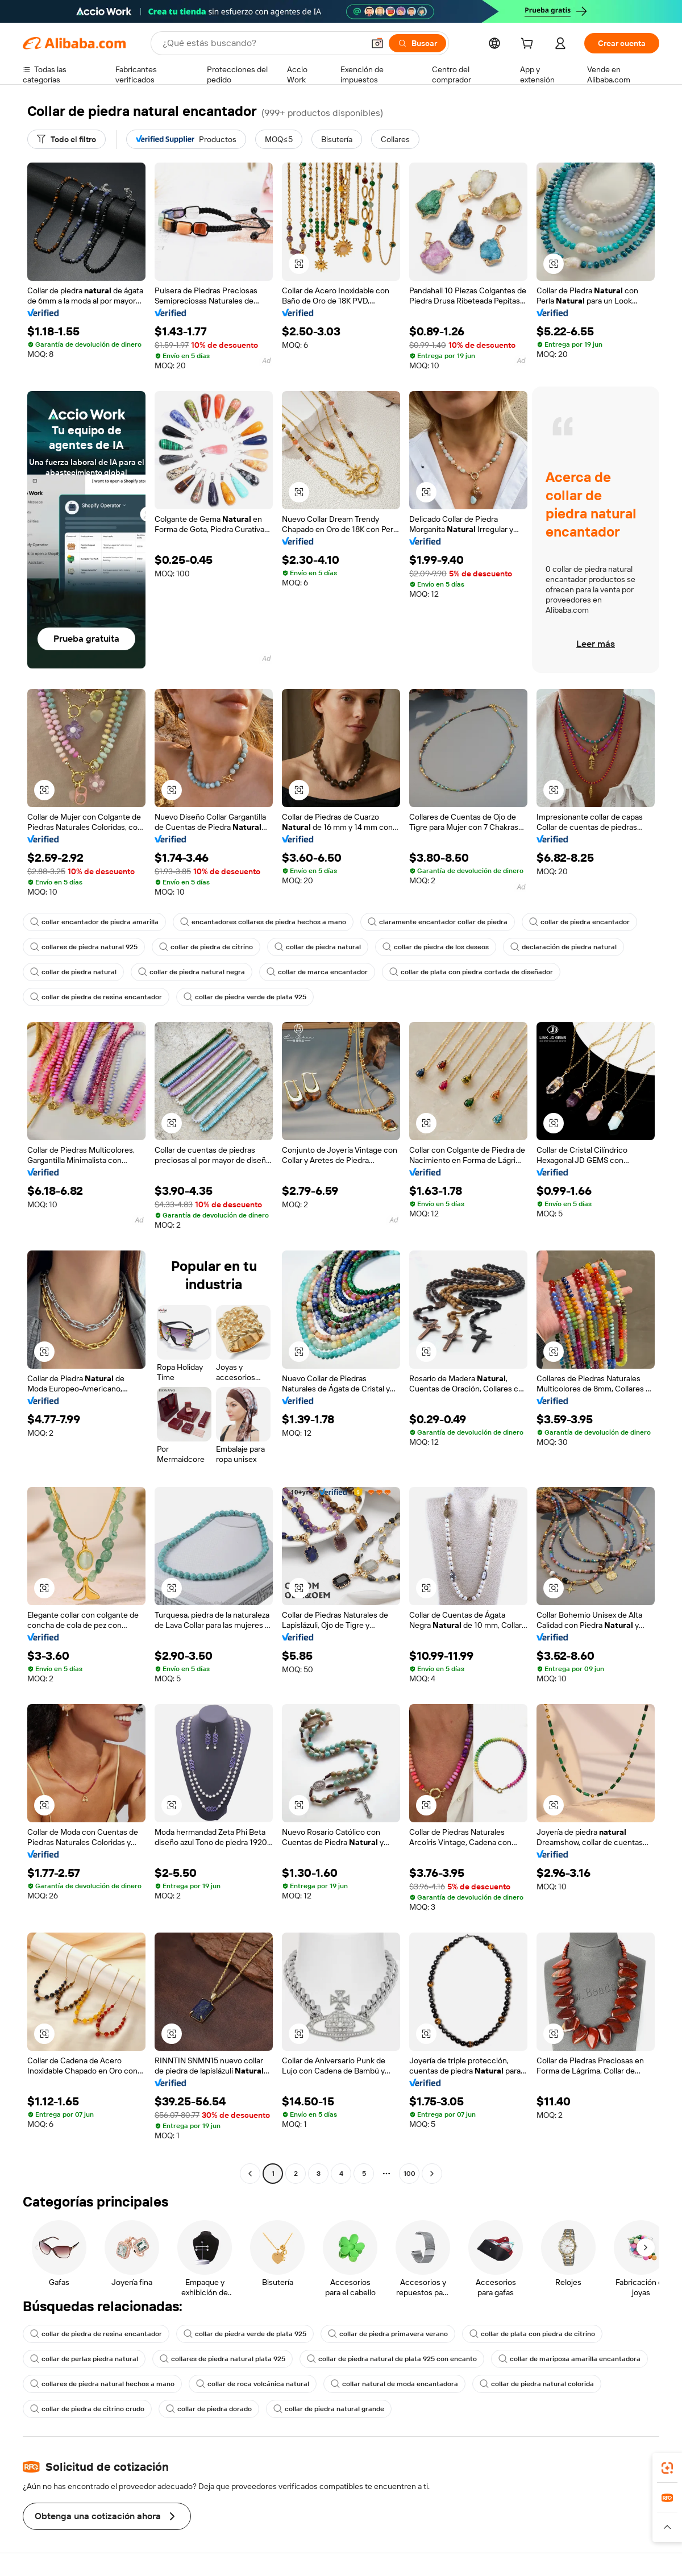  Describe the element at coordinates (529, 44) in the screenshot. I see `[cart]` at that location.